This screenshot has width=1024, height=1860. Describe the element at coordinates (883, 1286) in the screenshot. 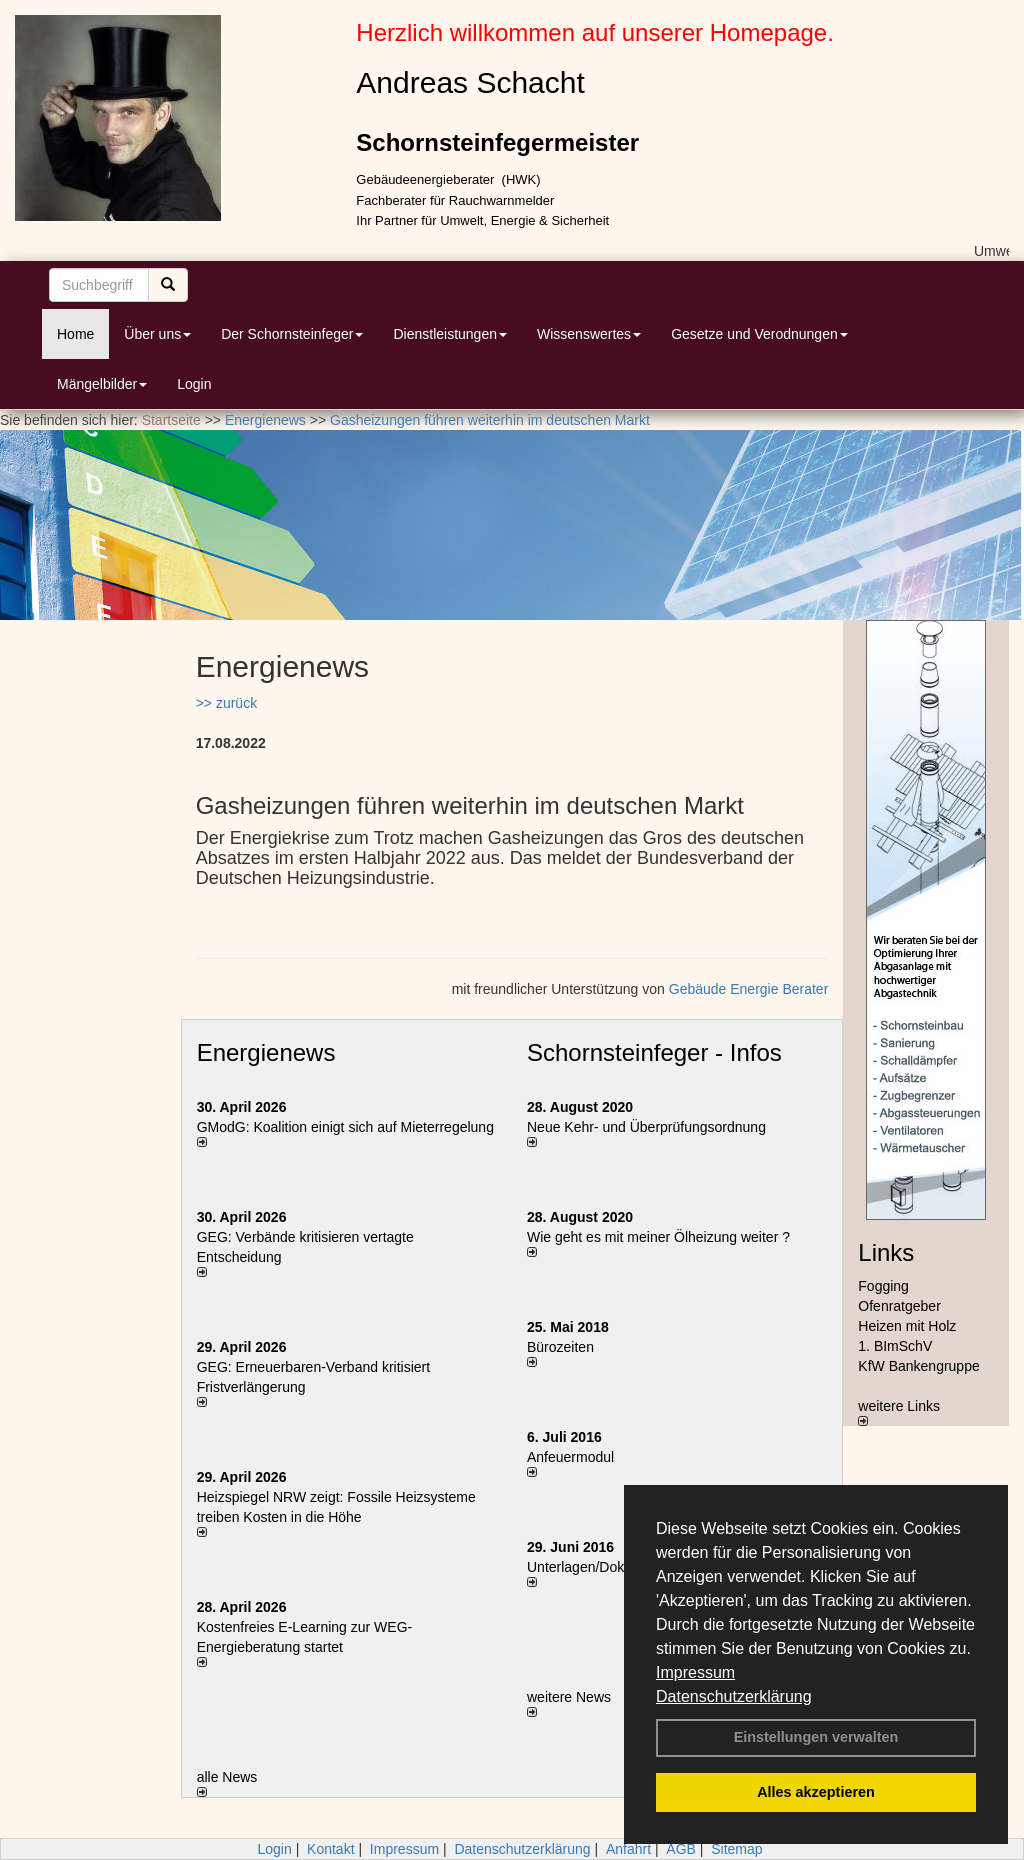

I see `Fogging` at that location.